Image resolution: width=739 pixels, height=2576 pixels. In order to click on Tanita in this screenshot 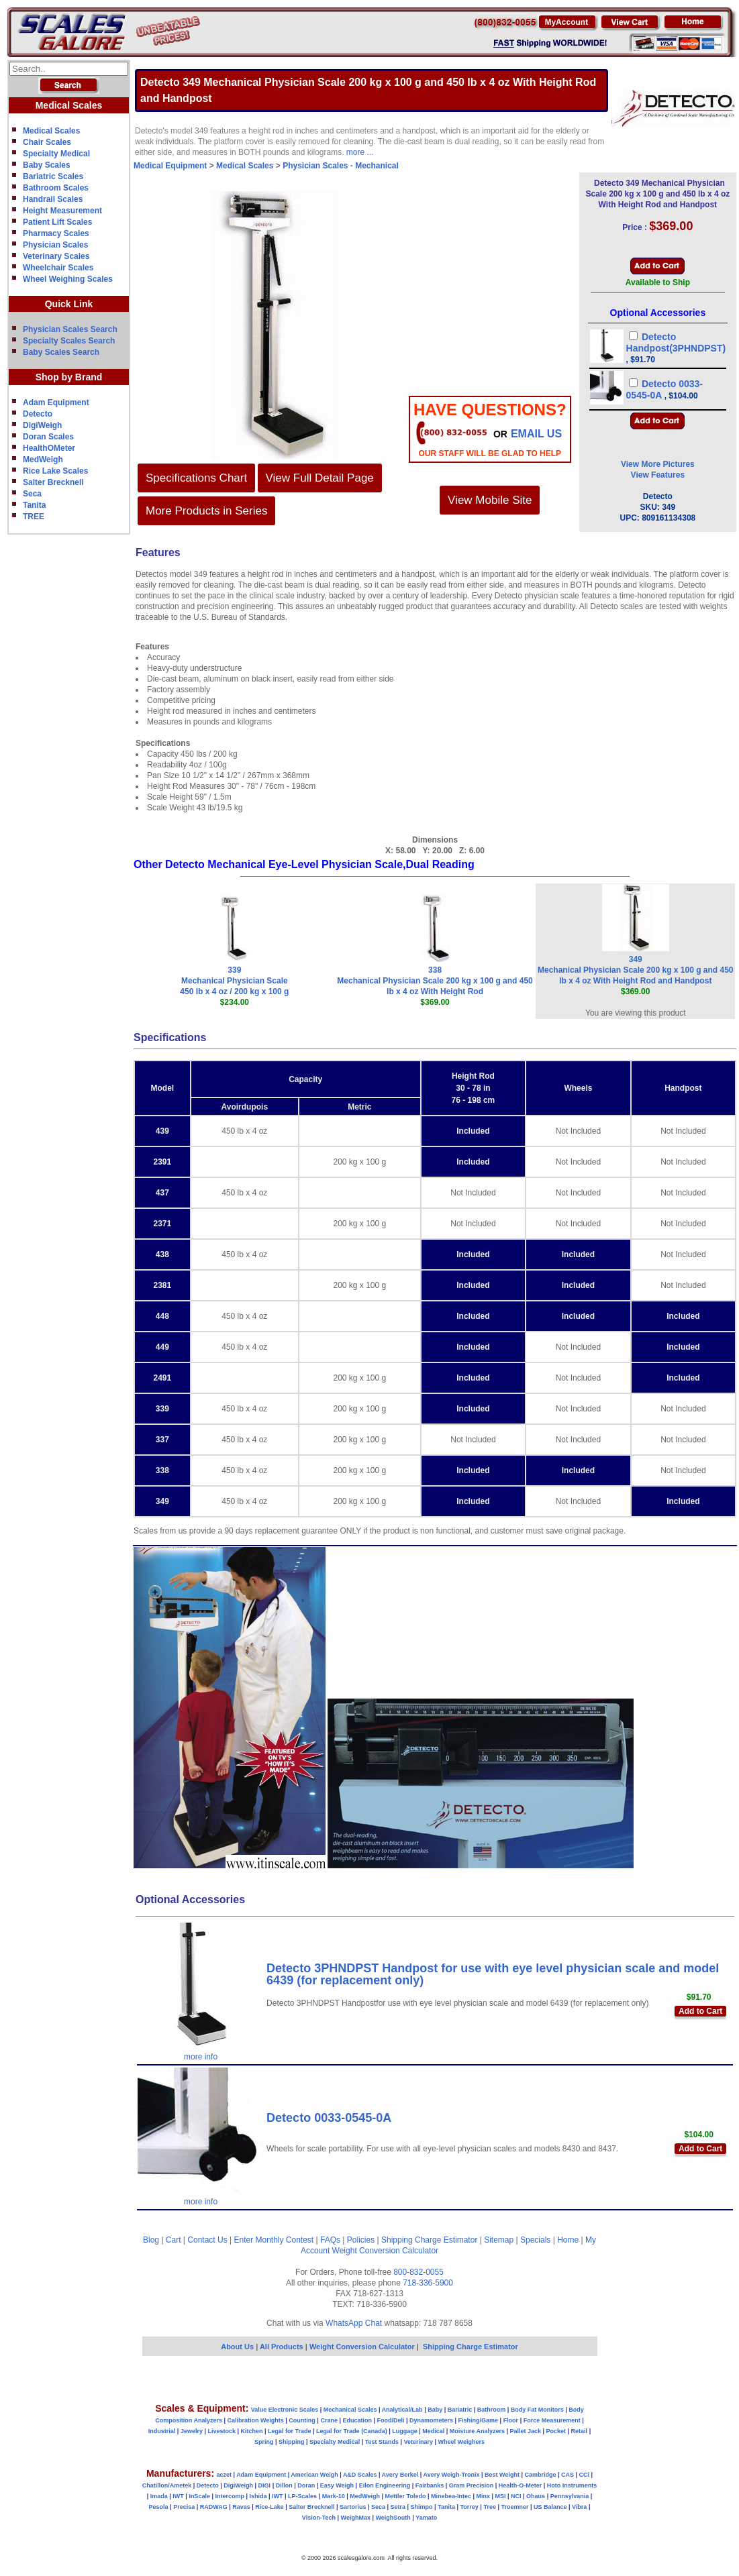, I will do `click(34, 505)`.